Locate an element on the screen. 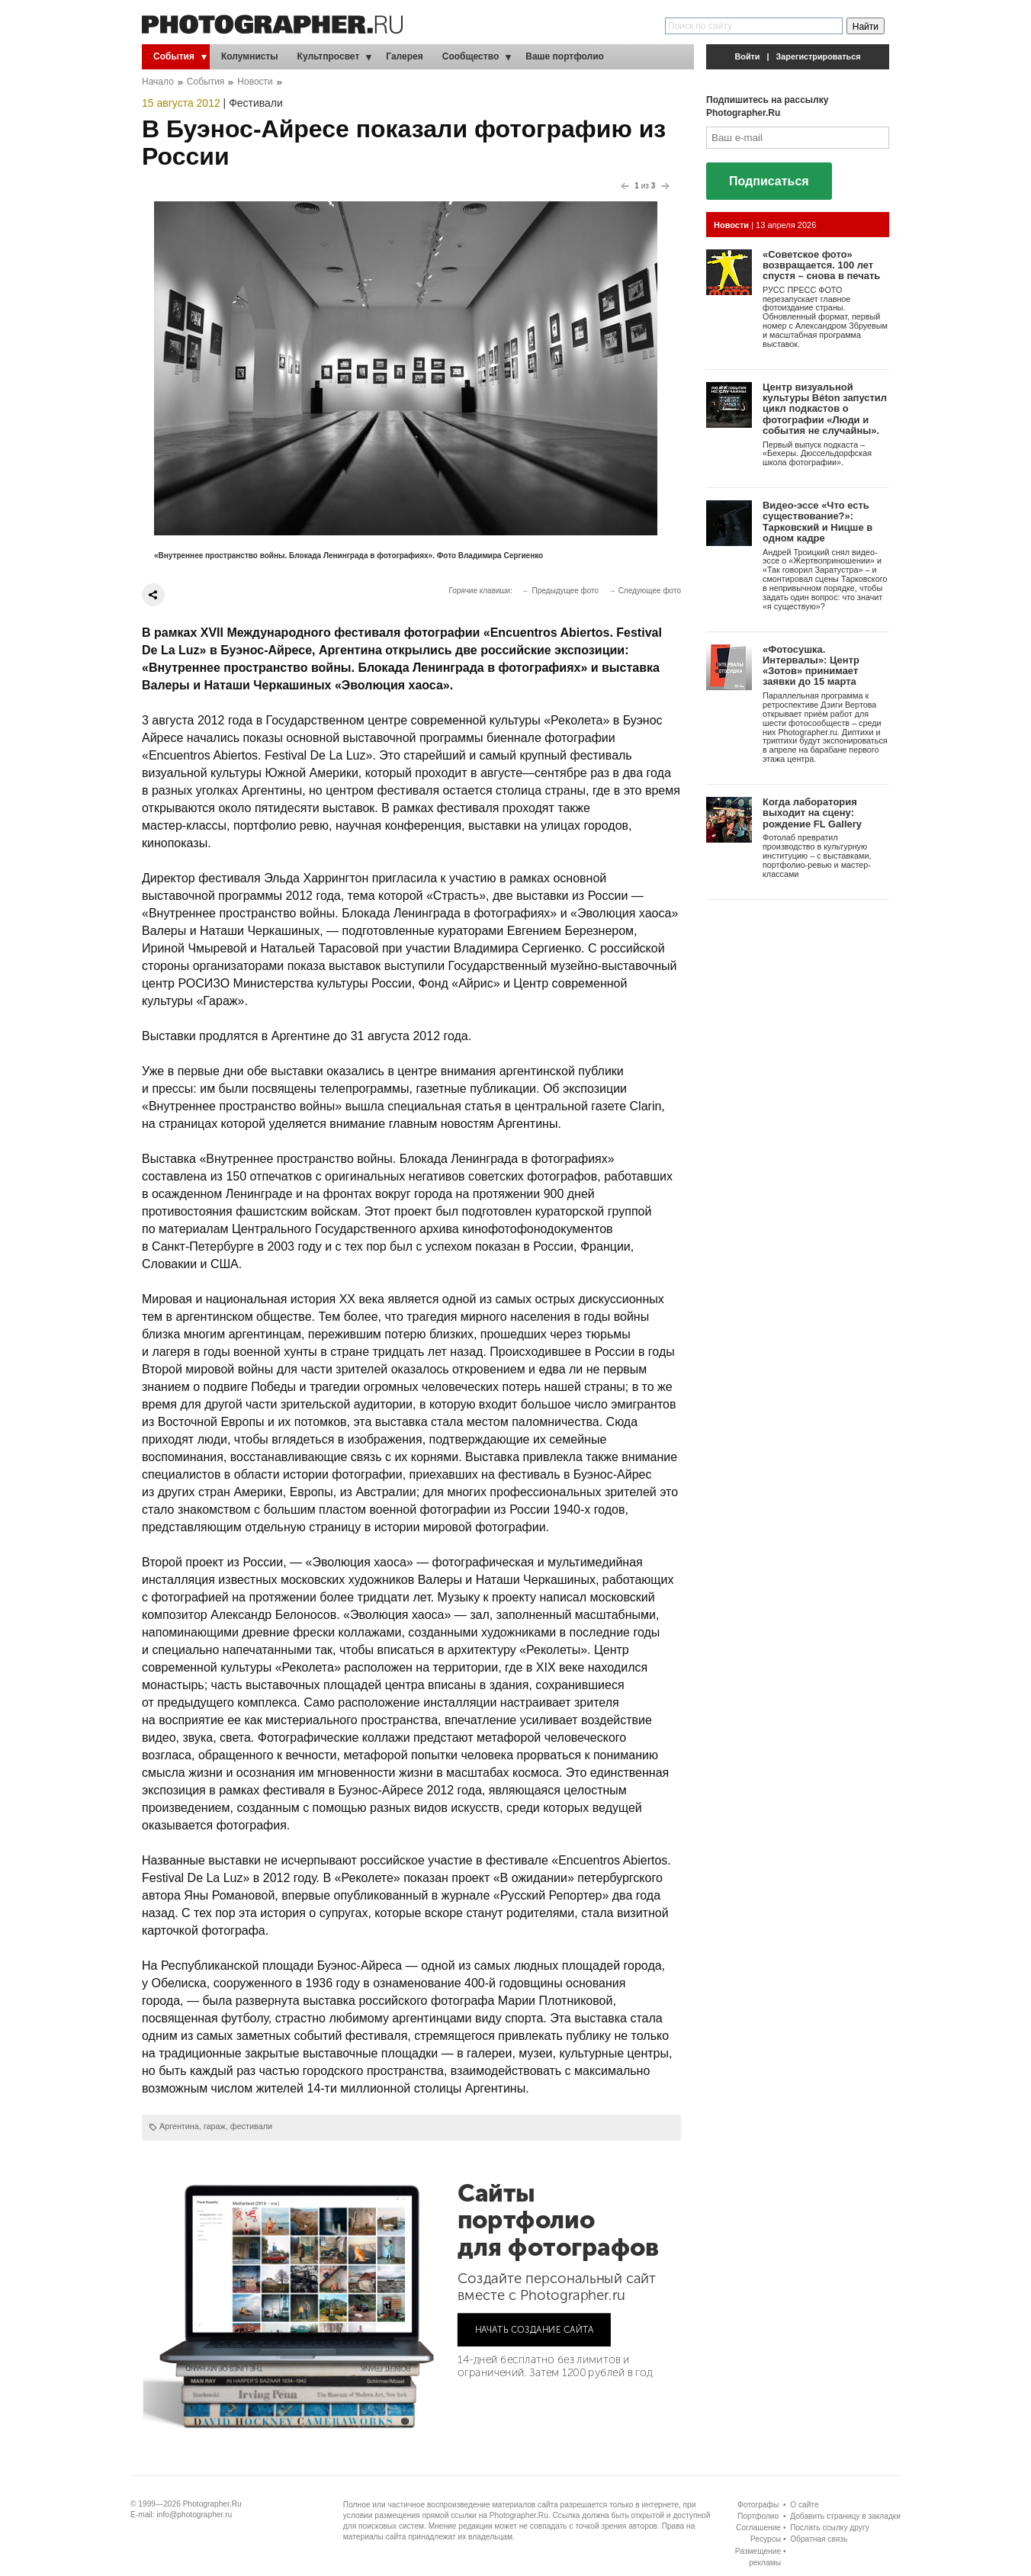 This screenshot has height=2576, width=1031. гараж is located at coordinates (215, 2126).